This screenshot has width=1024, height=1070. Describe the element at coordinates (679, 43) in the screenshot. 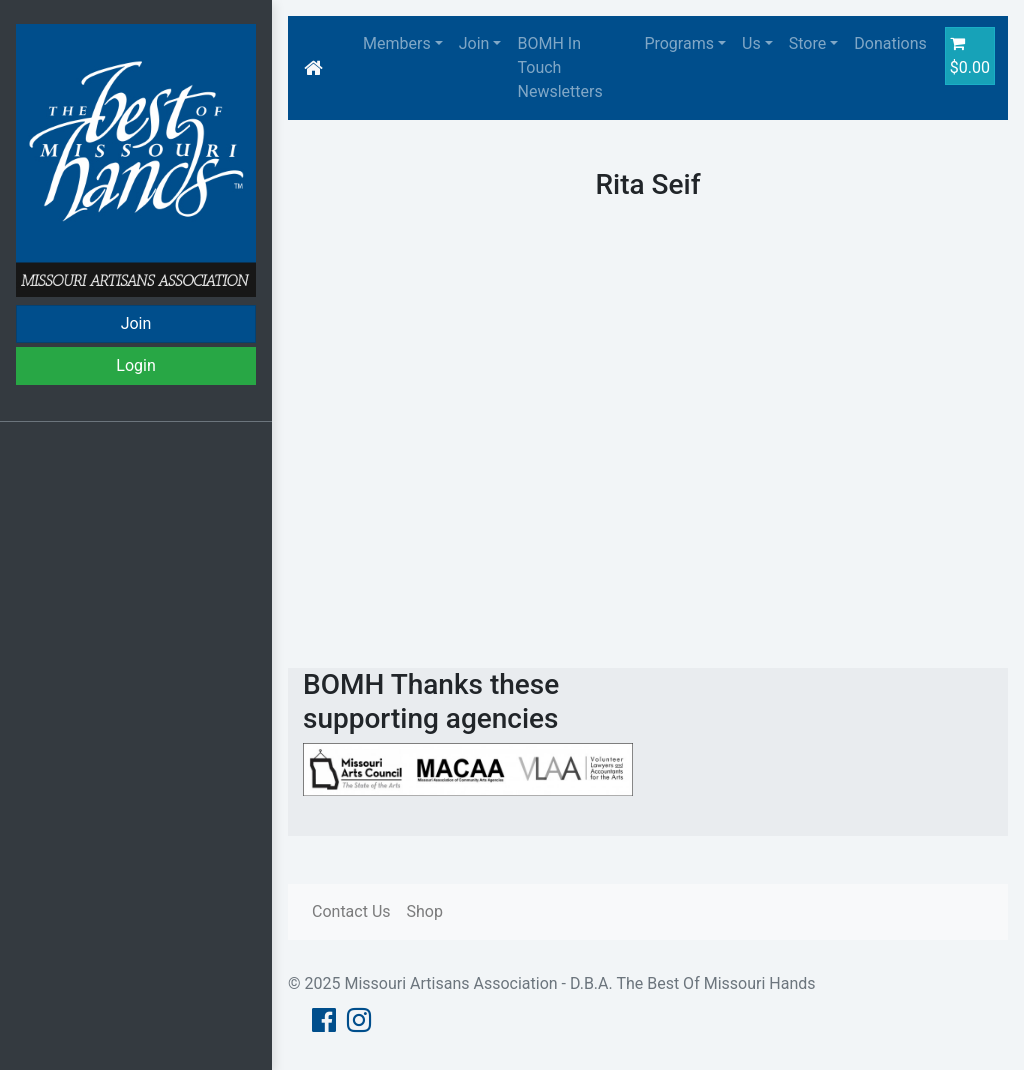

I see `Programs` at that location.